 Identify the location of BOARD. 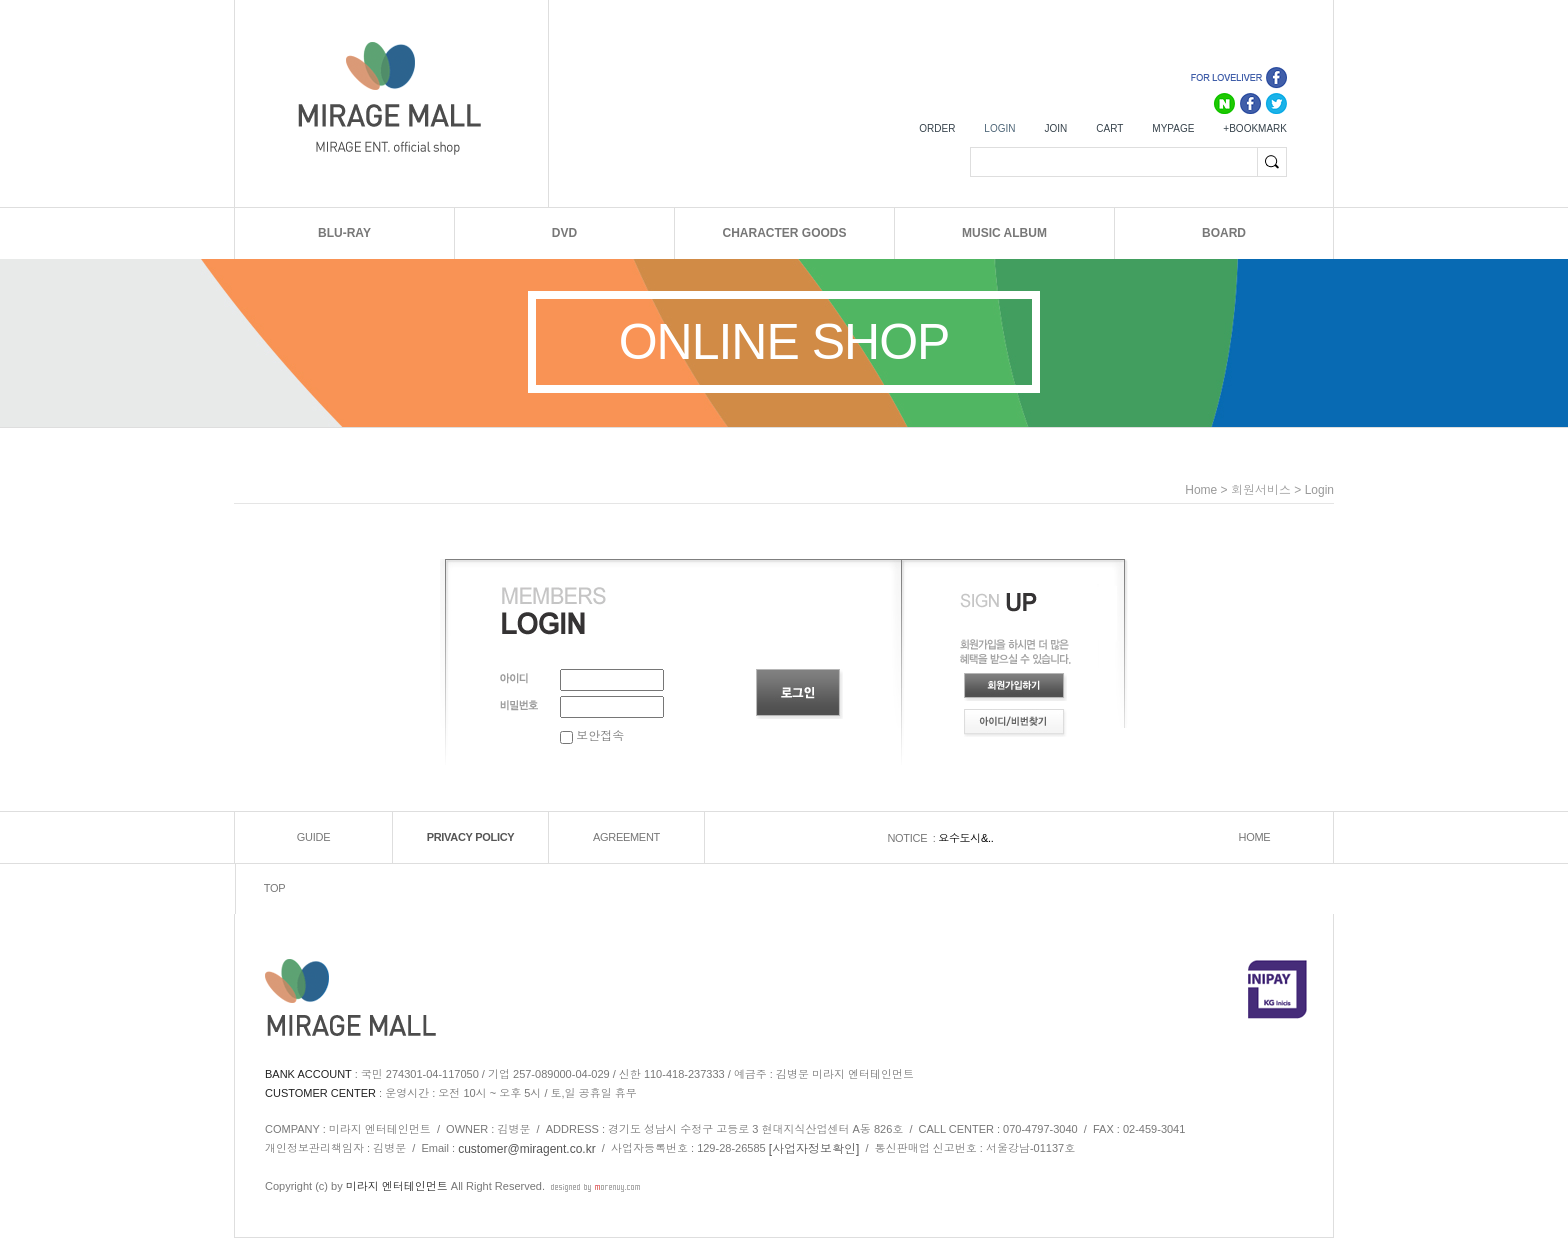
(1224, 233).